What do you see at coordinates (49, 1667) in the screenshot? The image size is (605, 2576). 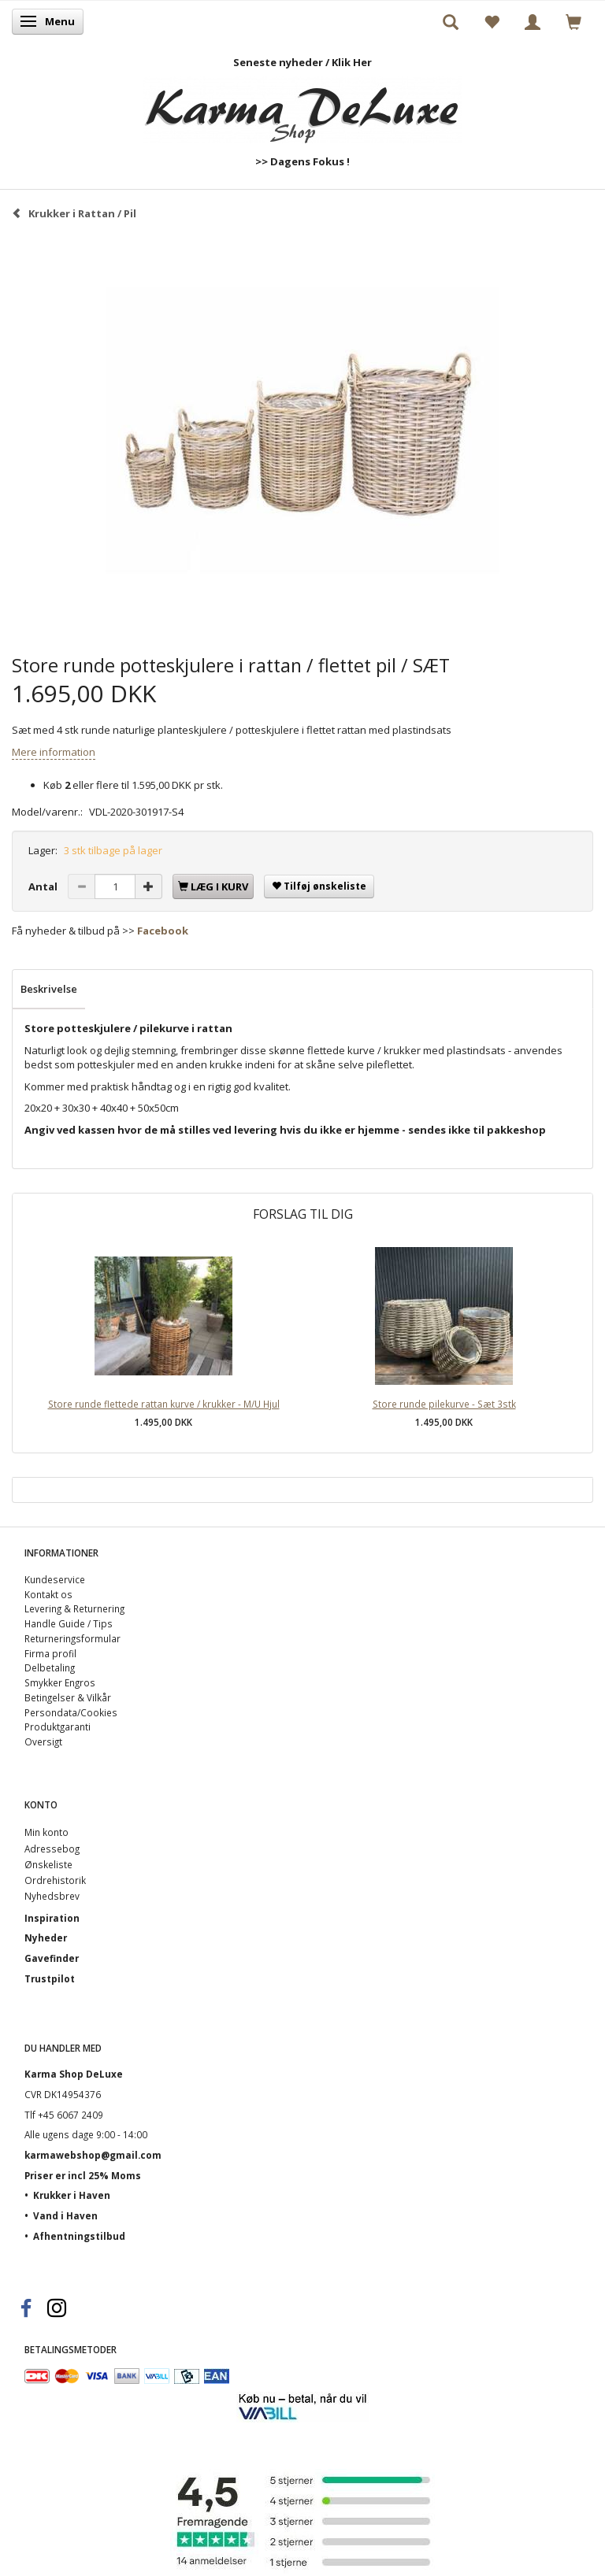 I see `Delbetaling` at bounding box center [49, 1667].